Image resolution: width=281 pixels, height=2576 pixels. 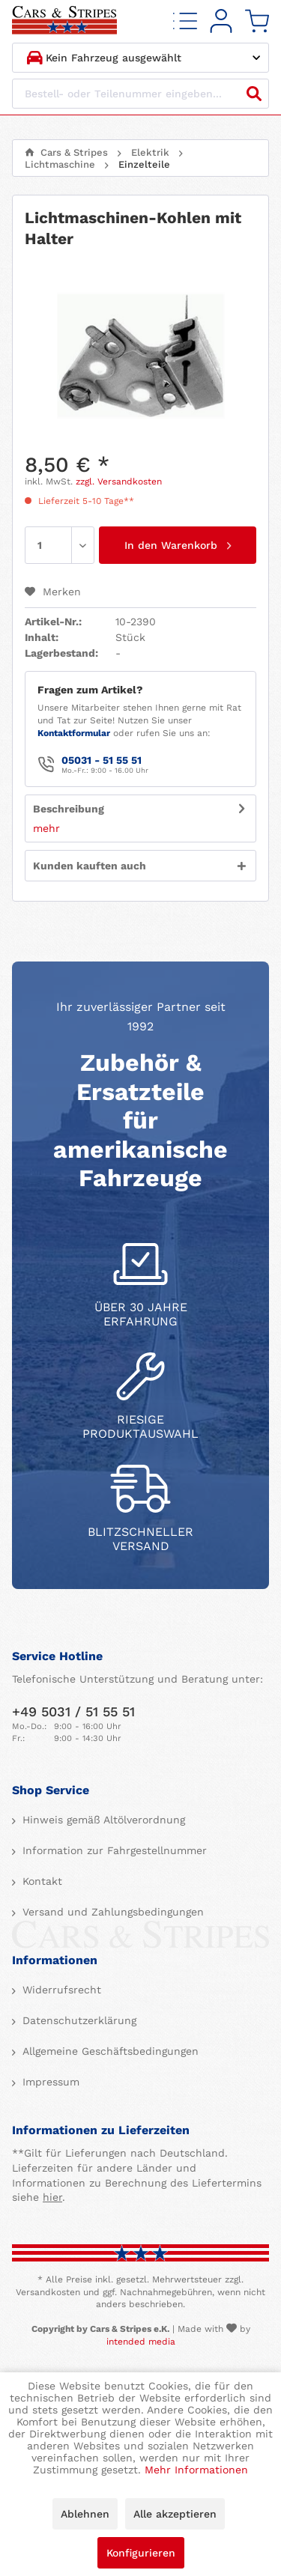 I want to click on Widerrufsrecht, so click(x=60, y=1990).